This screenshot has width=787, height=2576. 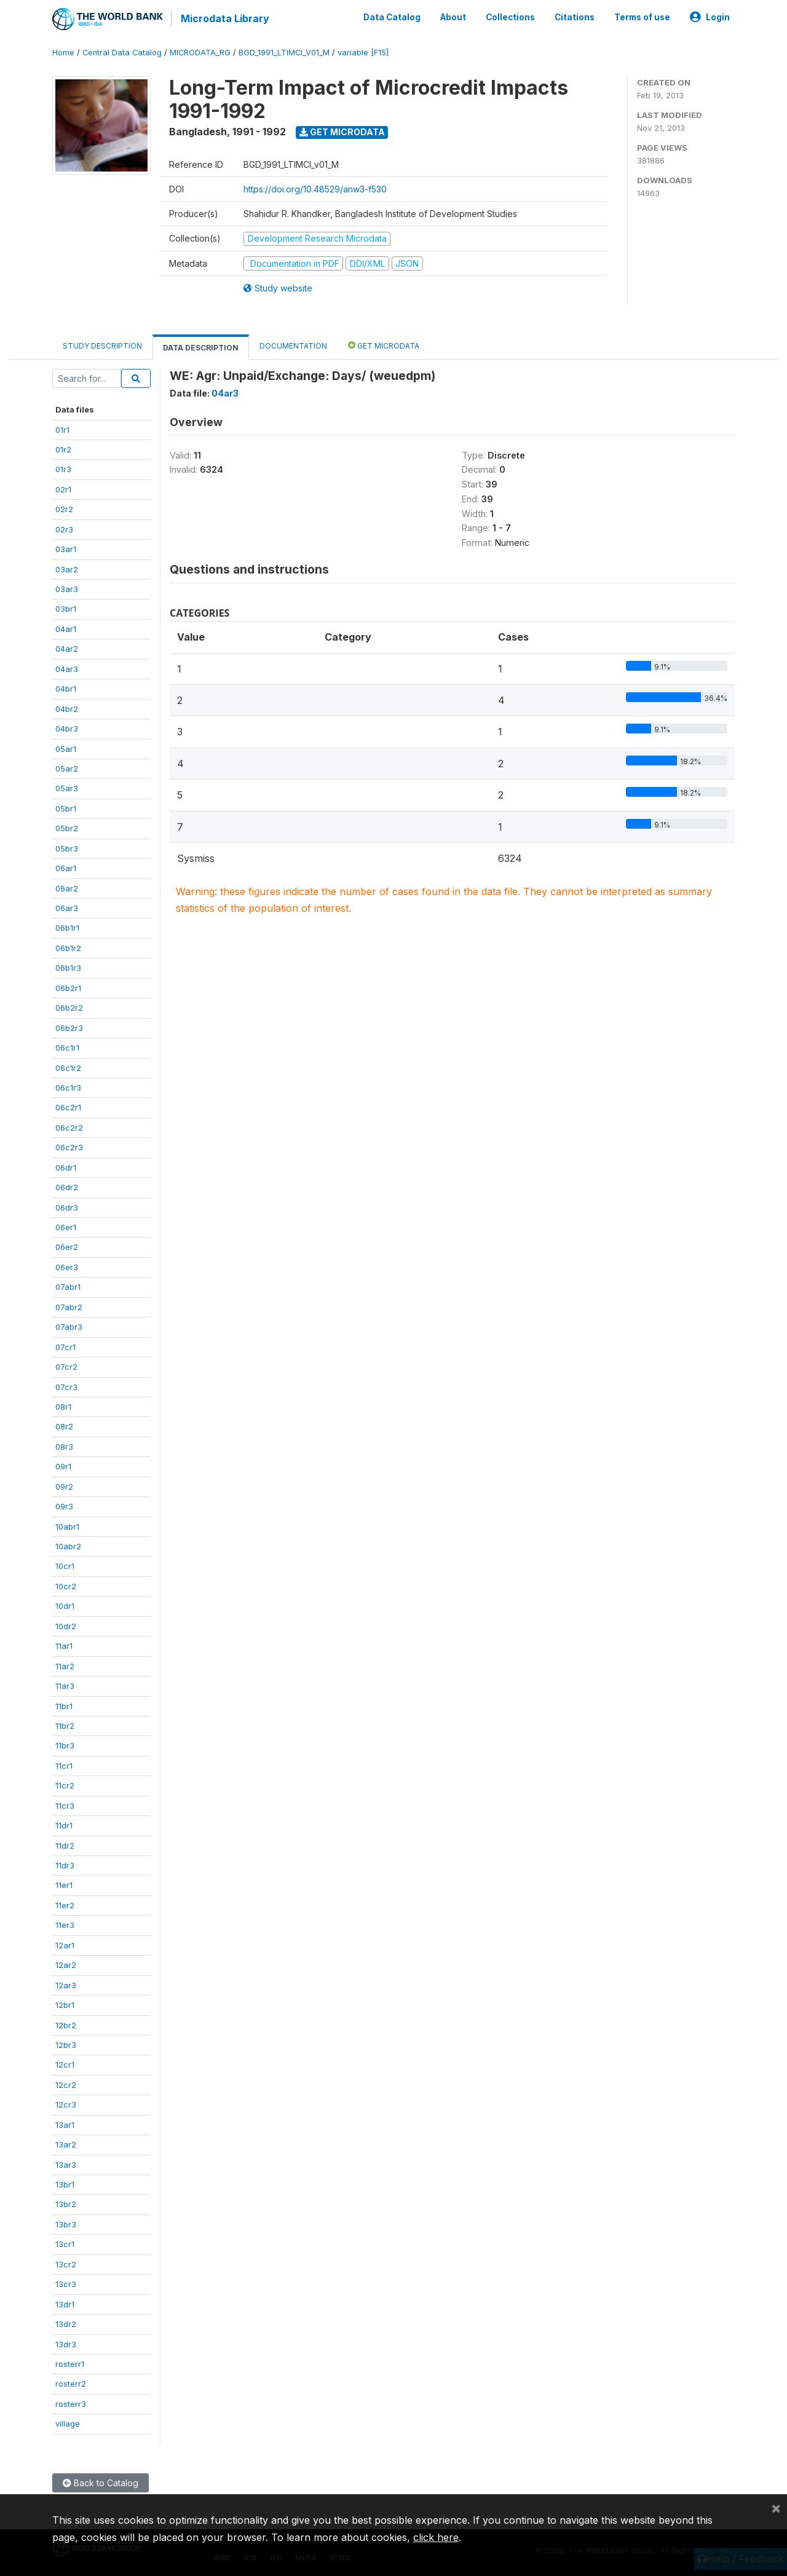 What do you see at coordinates (63, 1466) in the screenshot?
I see `09r1` at bounding box center [63, 1466].